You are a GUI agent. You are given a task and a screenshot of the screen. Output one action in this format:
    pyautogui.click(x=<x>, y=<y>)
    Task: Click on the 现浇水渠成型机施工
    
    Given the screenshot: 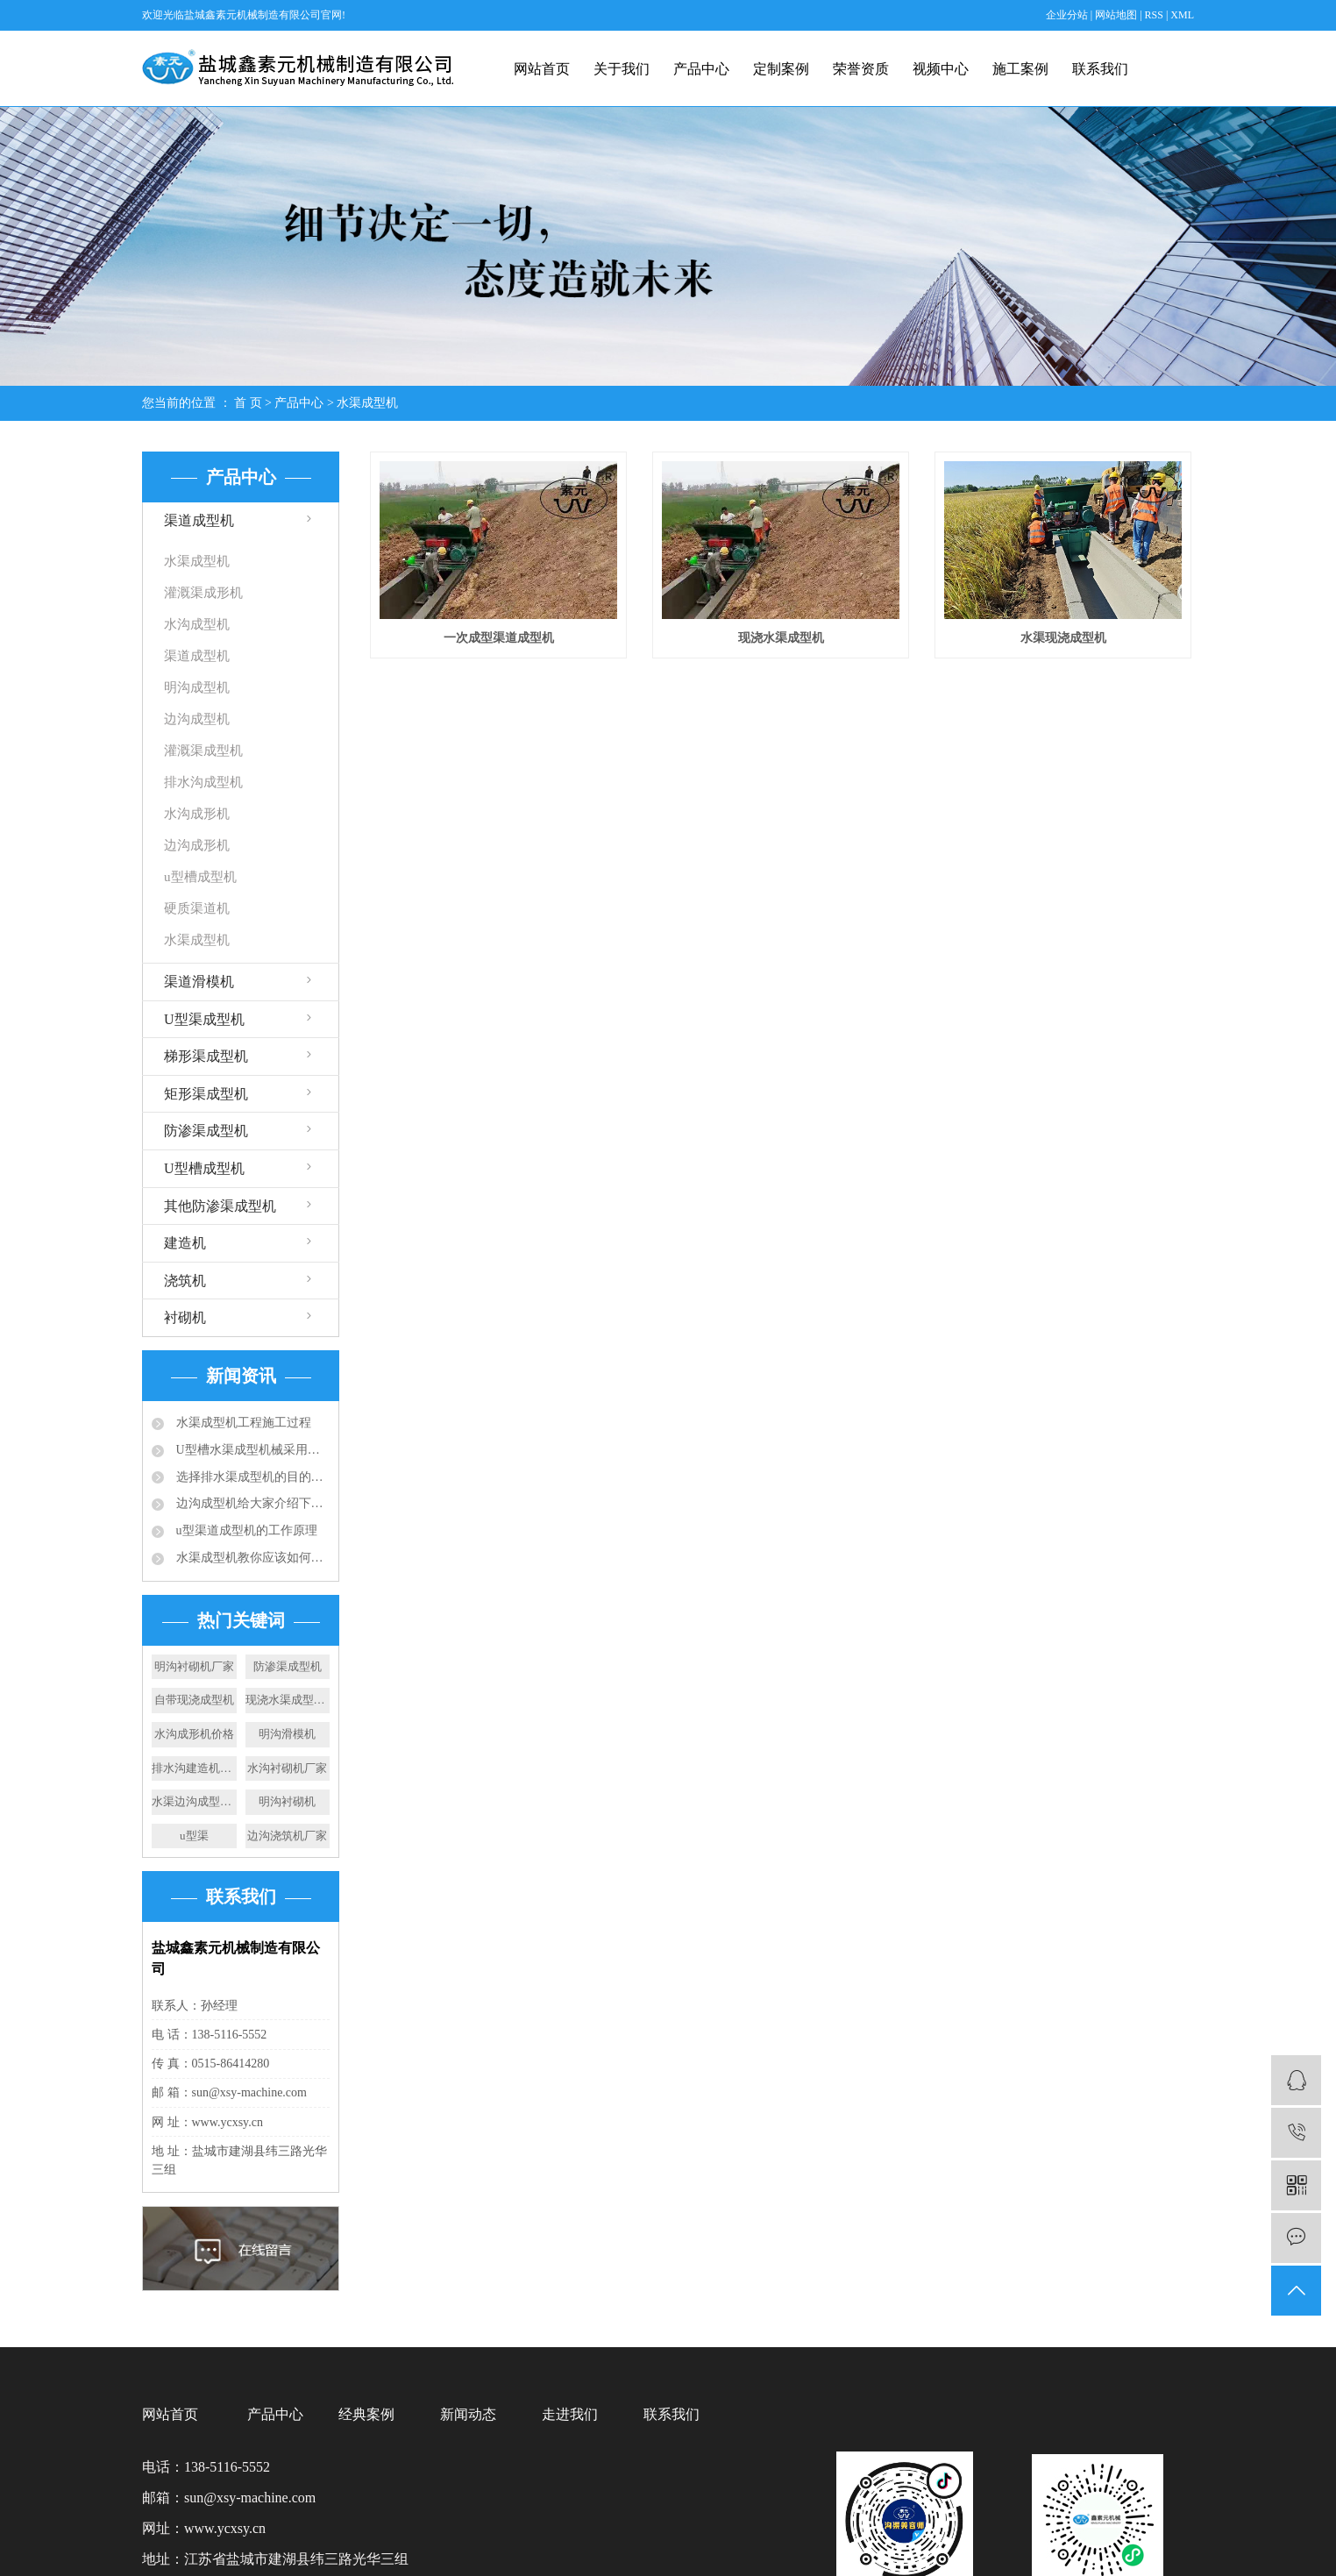 What is the action you would take?
    pyautogui.click(x=287, y=1699)
    